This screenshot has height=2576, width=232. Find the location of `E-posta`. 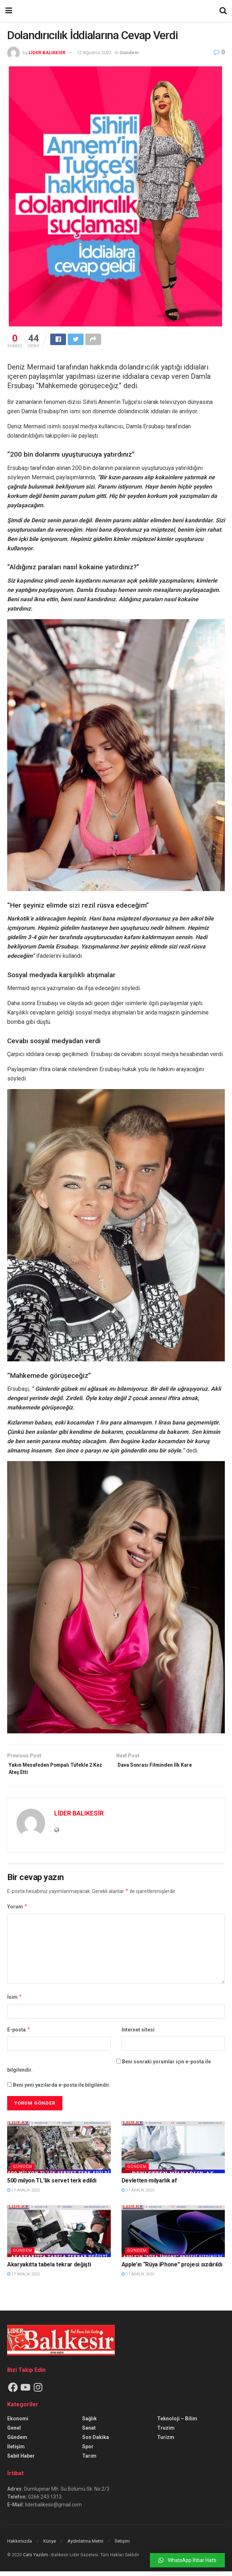

E-posta is located at coordinates (18, 2034).